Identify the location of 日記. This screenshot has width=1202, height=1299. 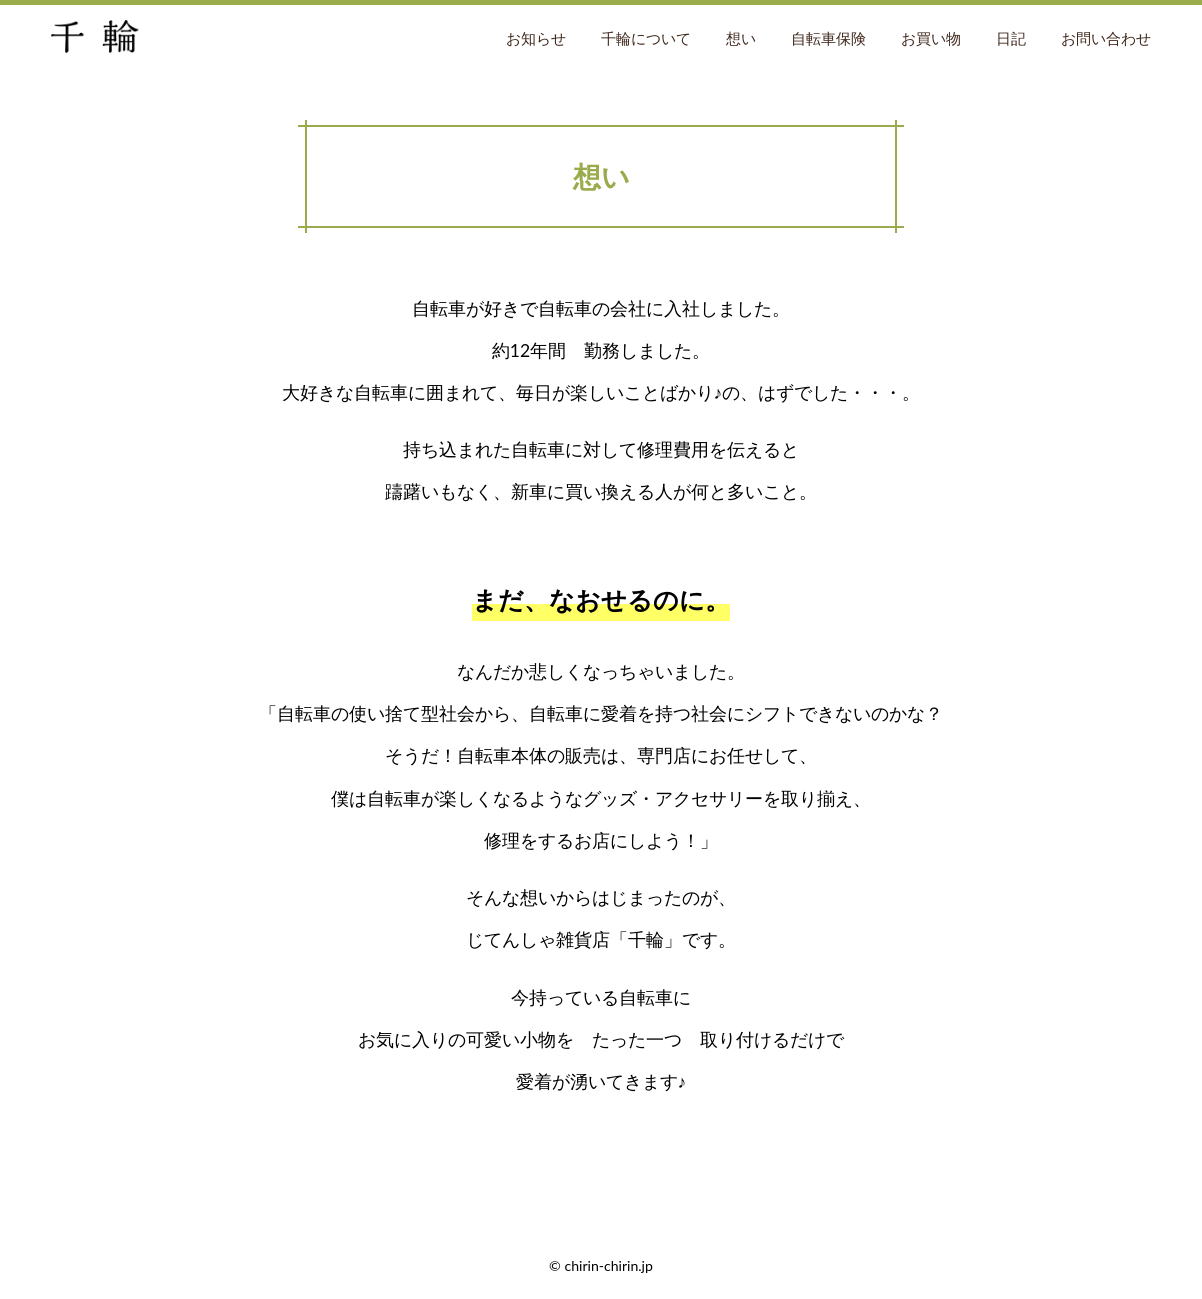
(1011, 38).